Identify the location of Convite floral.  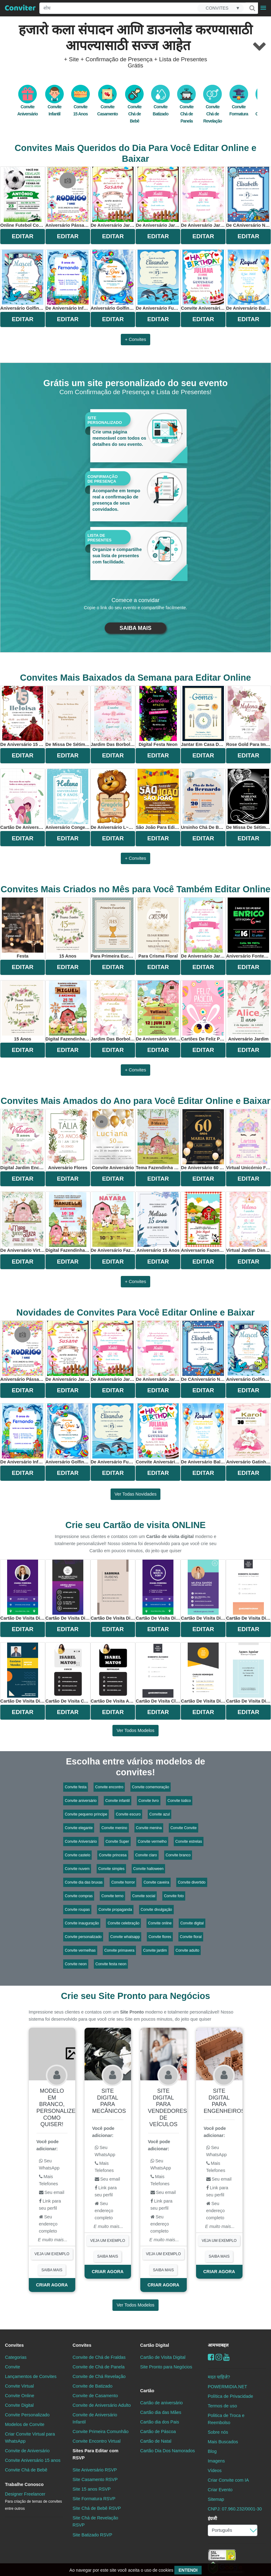
(191, 1937).